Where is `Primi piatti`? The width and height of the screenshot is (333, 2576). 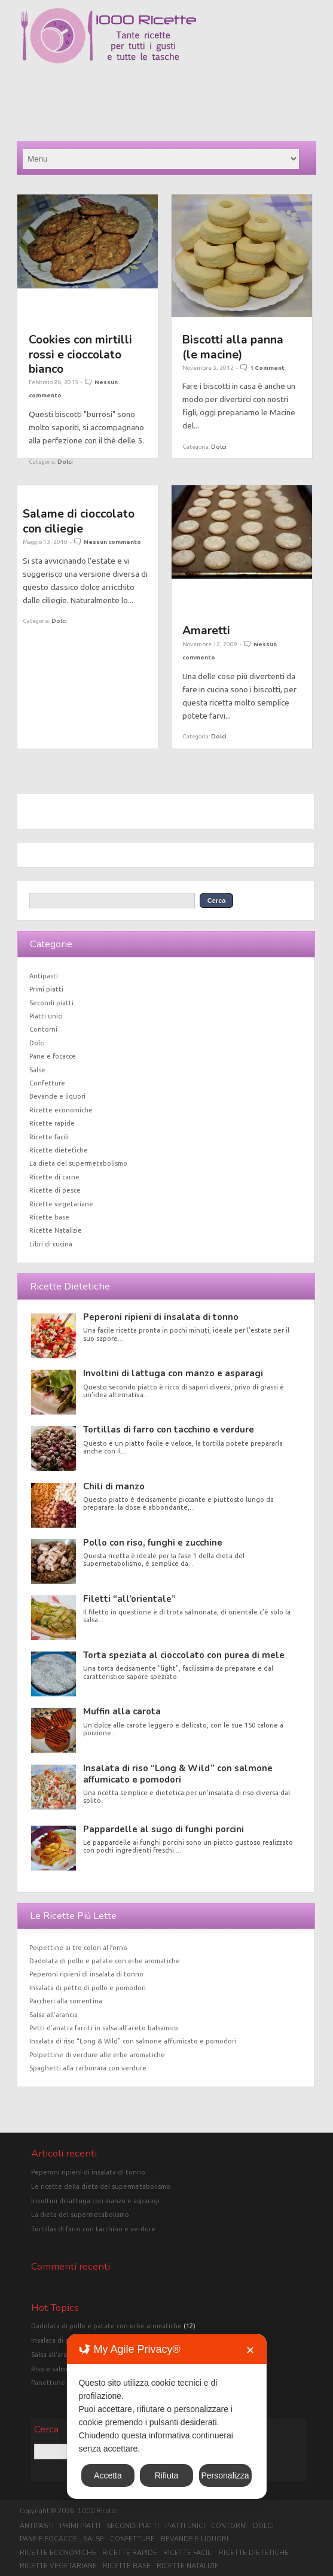 Primi piatti is located at coordinates (46, 989).